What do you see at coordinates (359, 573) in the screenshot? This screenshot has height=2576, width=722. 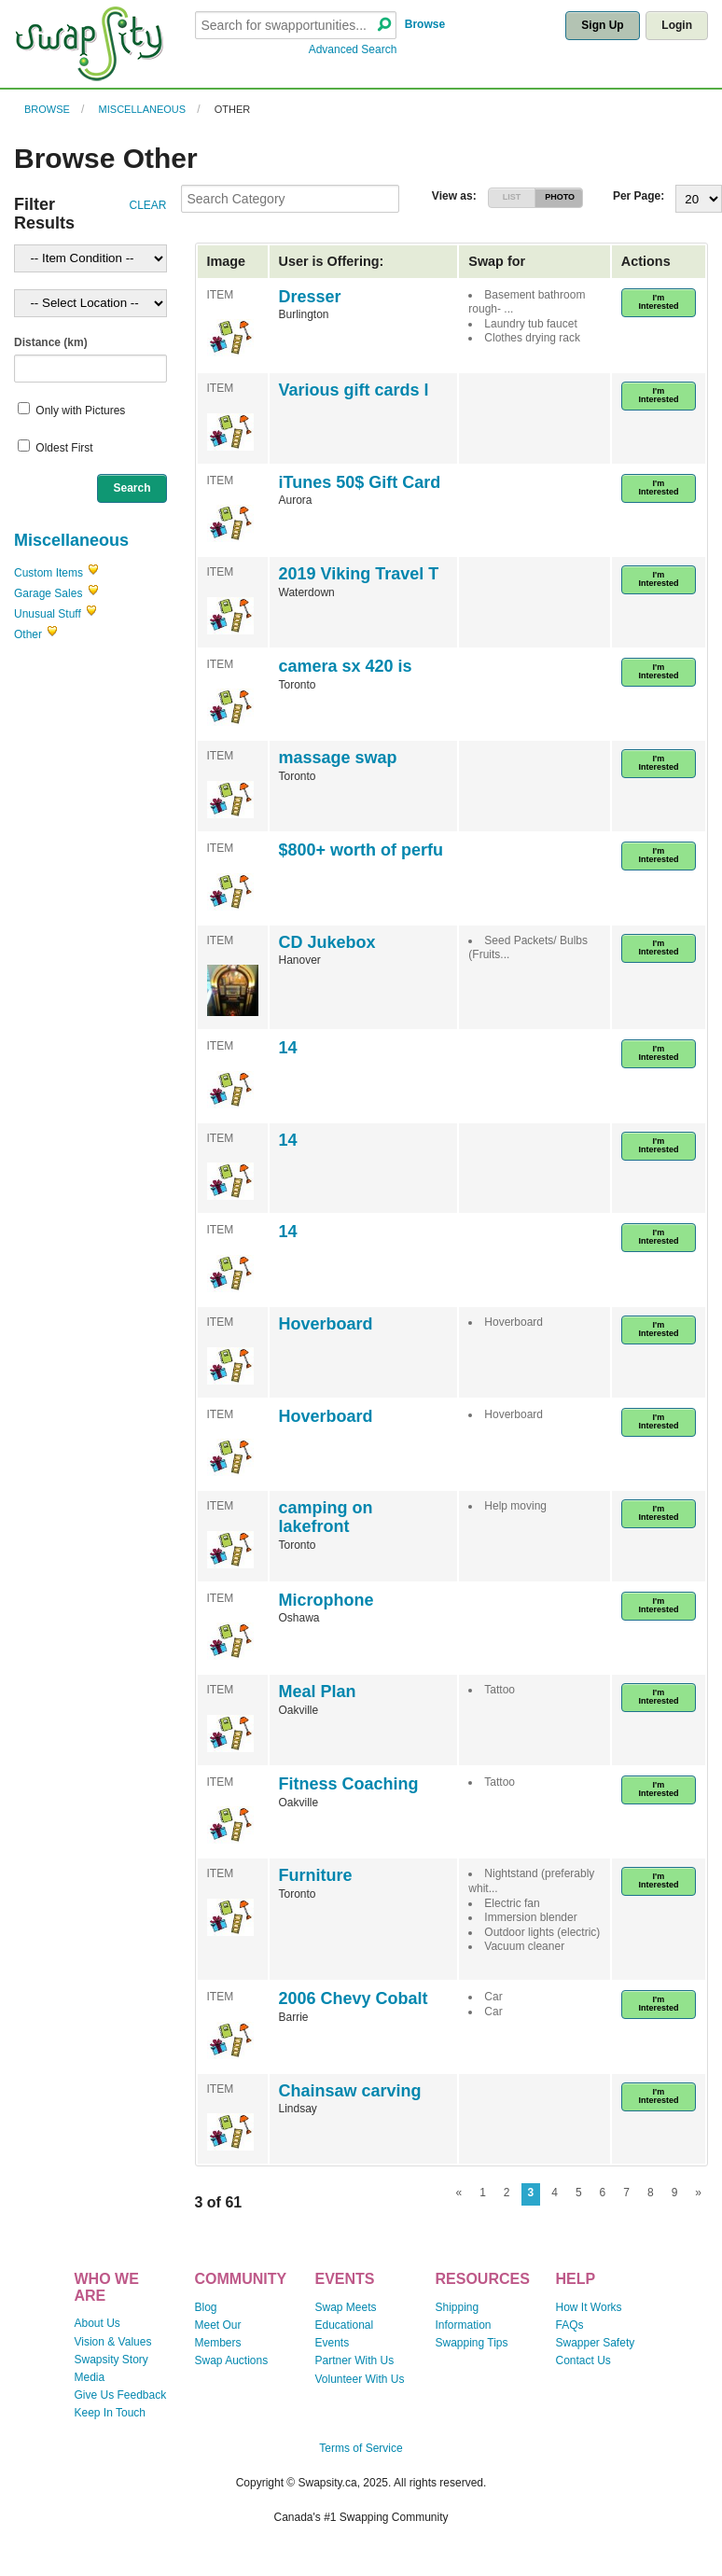 I see `2019 Viking Travel T` at bounding box center [359, 573].